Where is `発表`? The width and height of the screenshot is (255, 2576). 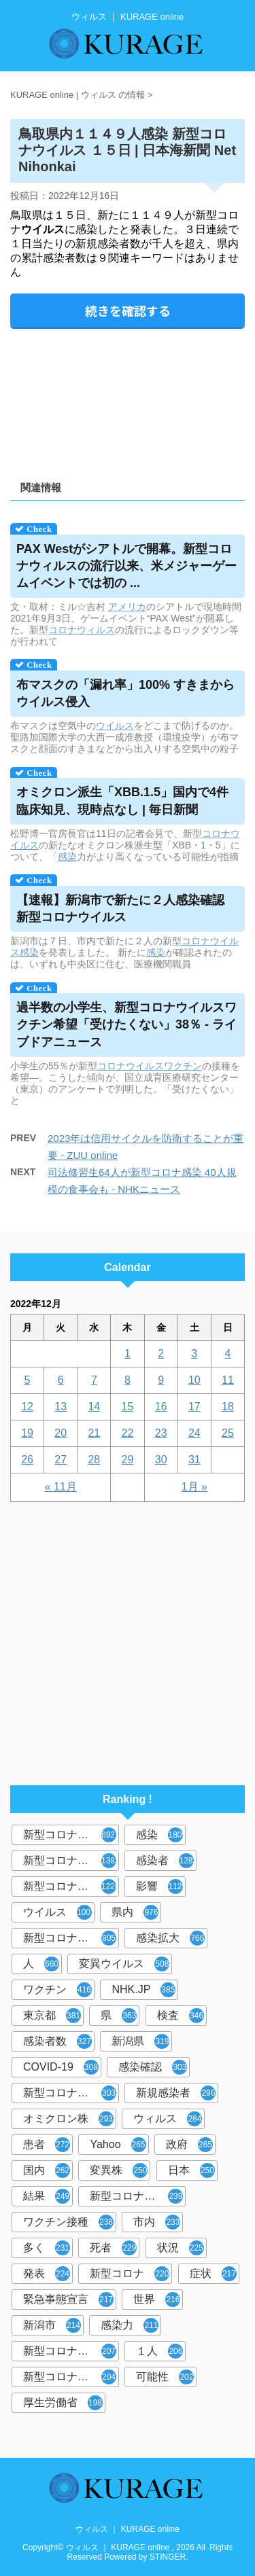
発表 is located at coordinates (46, 2273).